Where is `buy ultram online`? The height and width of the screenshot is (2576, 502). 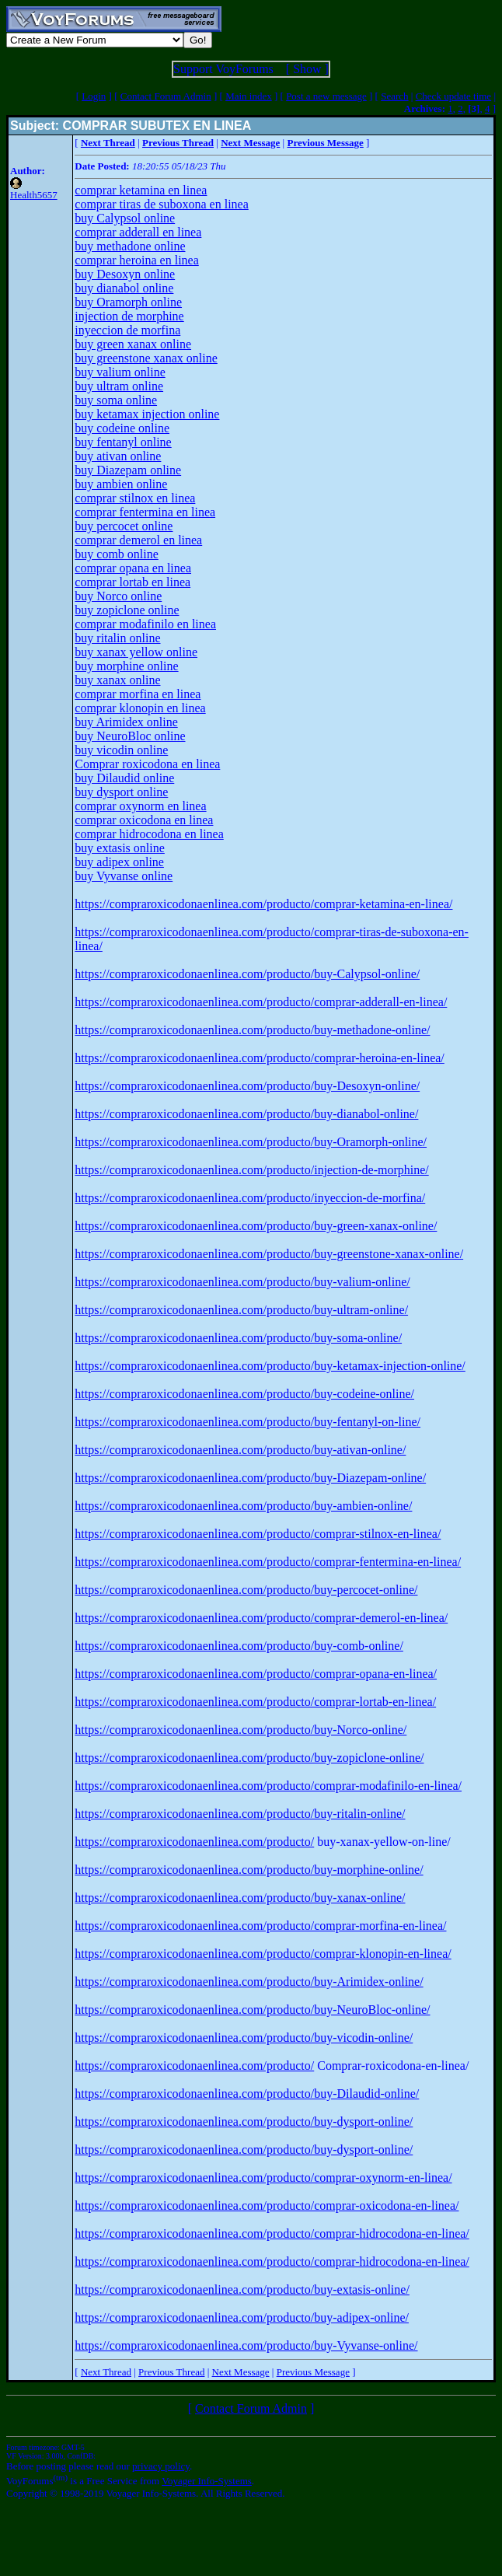 buy ultram online is located at coordinates (119, 386).